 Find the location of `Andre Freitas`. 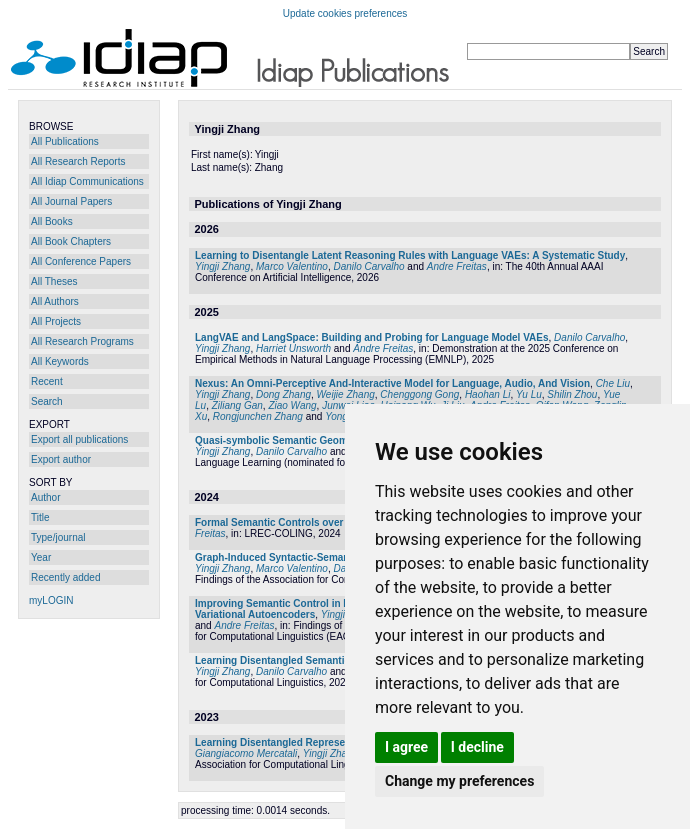

Andre Freitas is located at coordinates (457, 266).